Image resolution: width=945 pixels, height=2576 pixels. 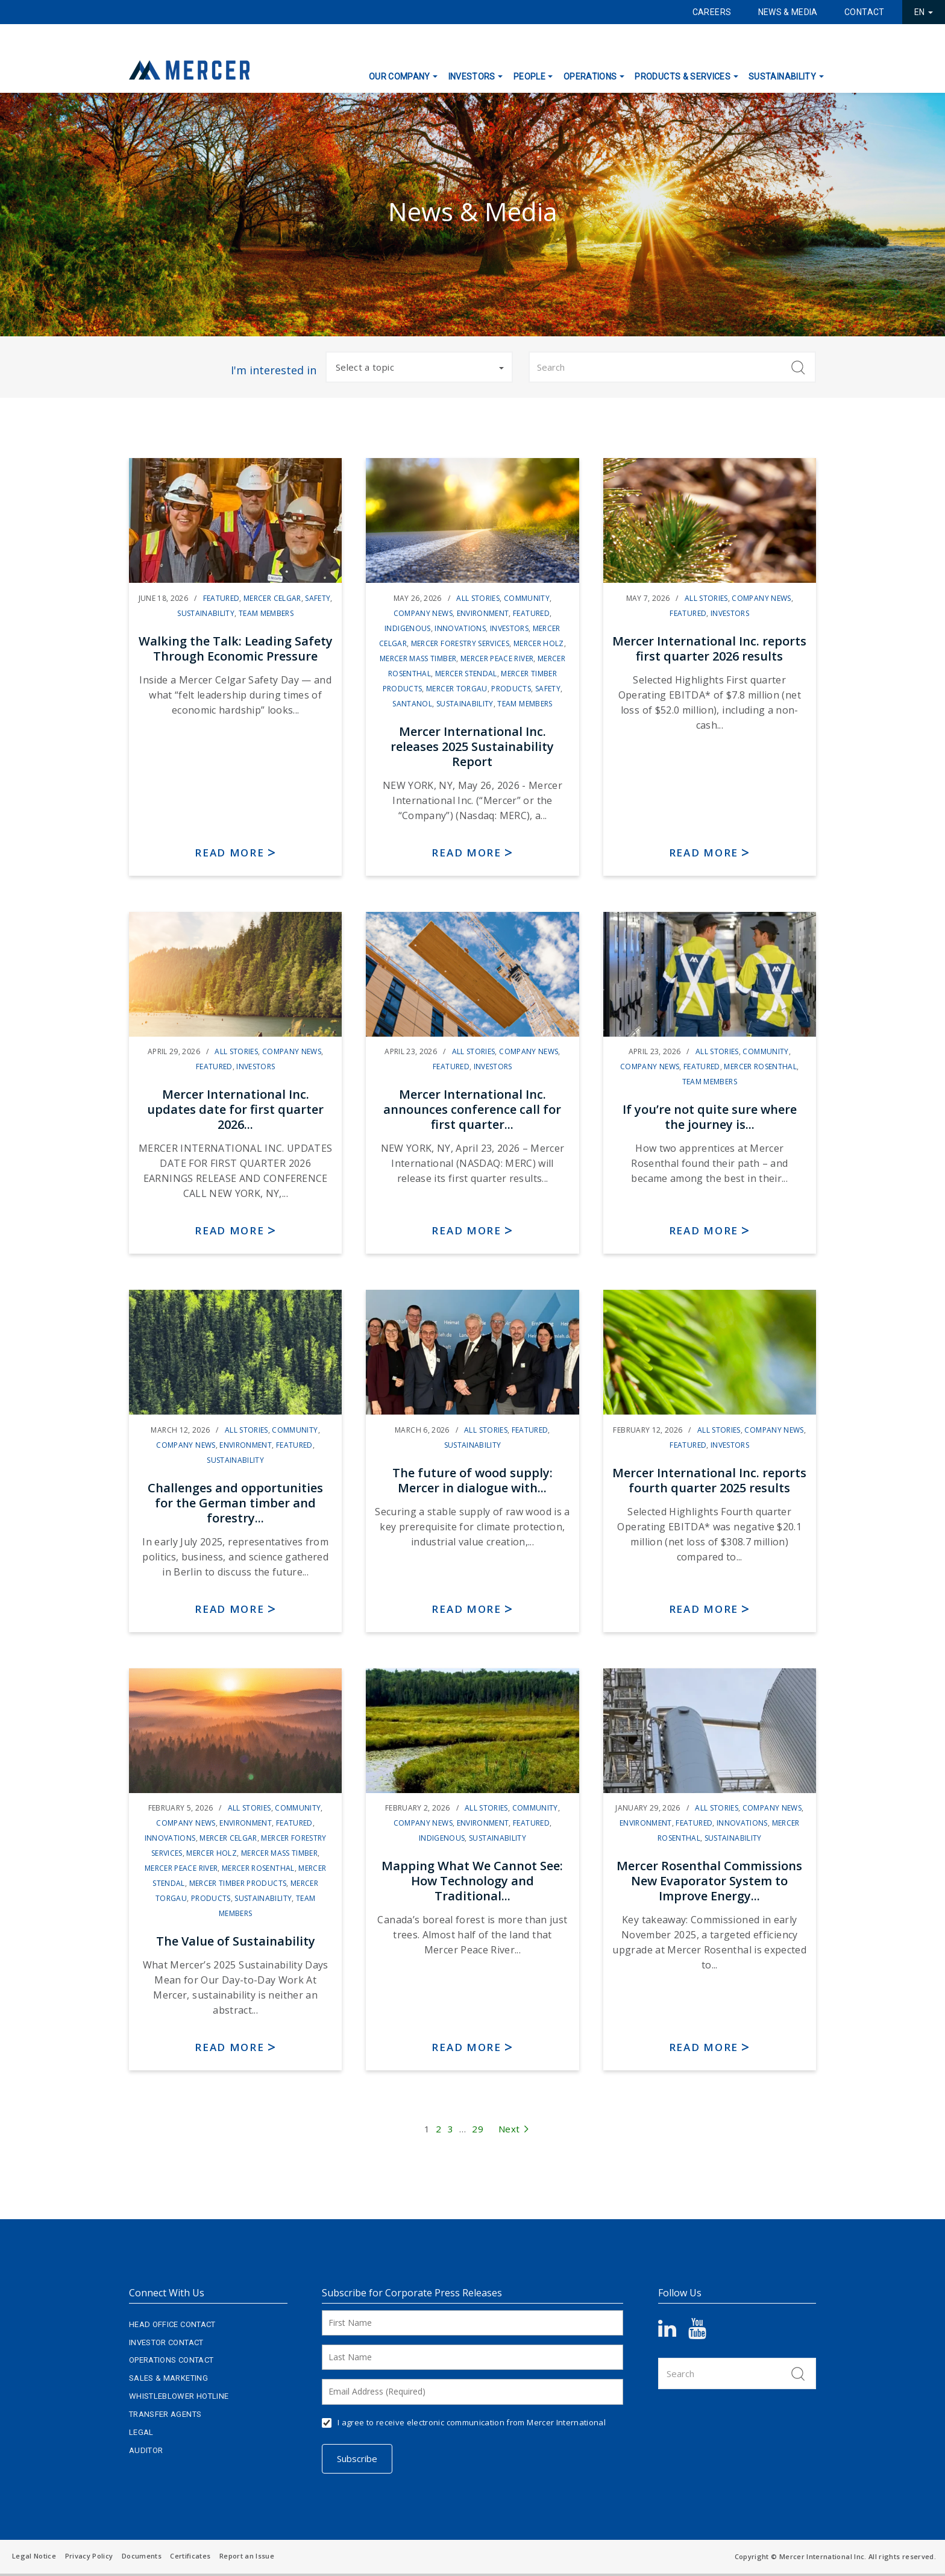 I want to click on Walking the Talk: Leading Safety Through Economic Pressure, so click(x=236, y=648).